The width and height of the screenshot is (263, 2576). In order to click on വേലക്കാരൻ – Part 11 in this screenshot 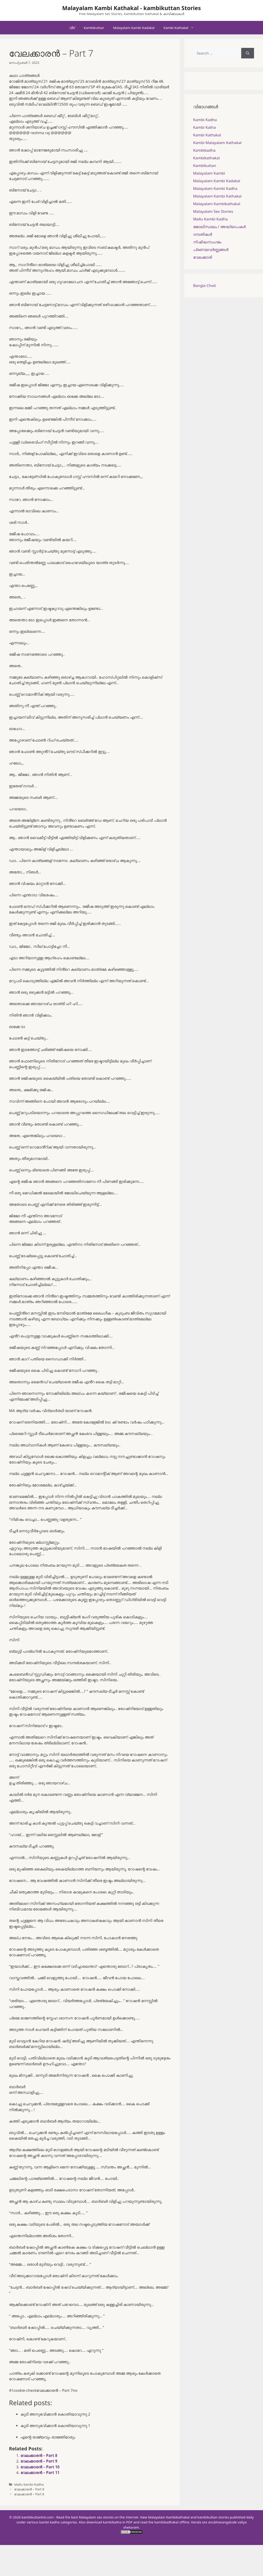, I will do `click(40, 2472)`.